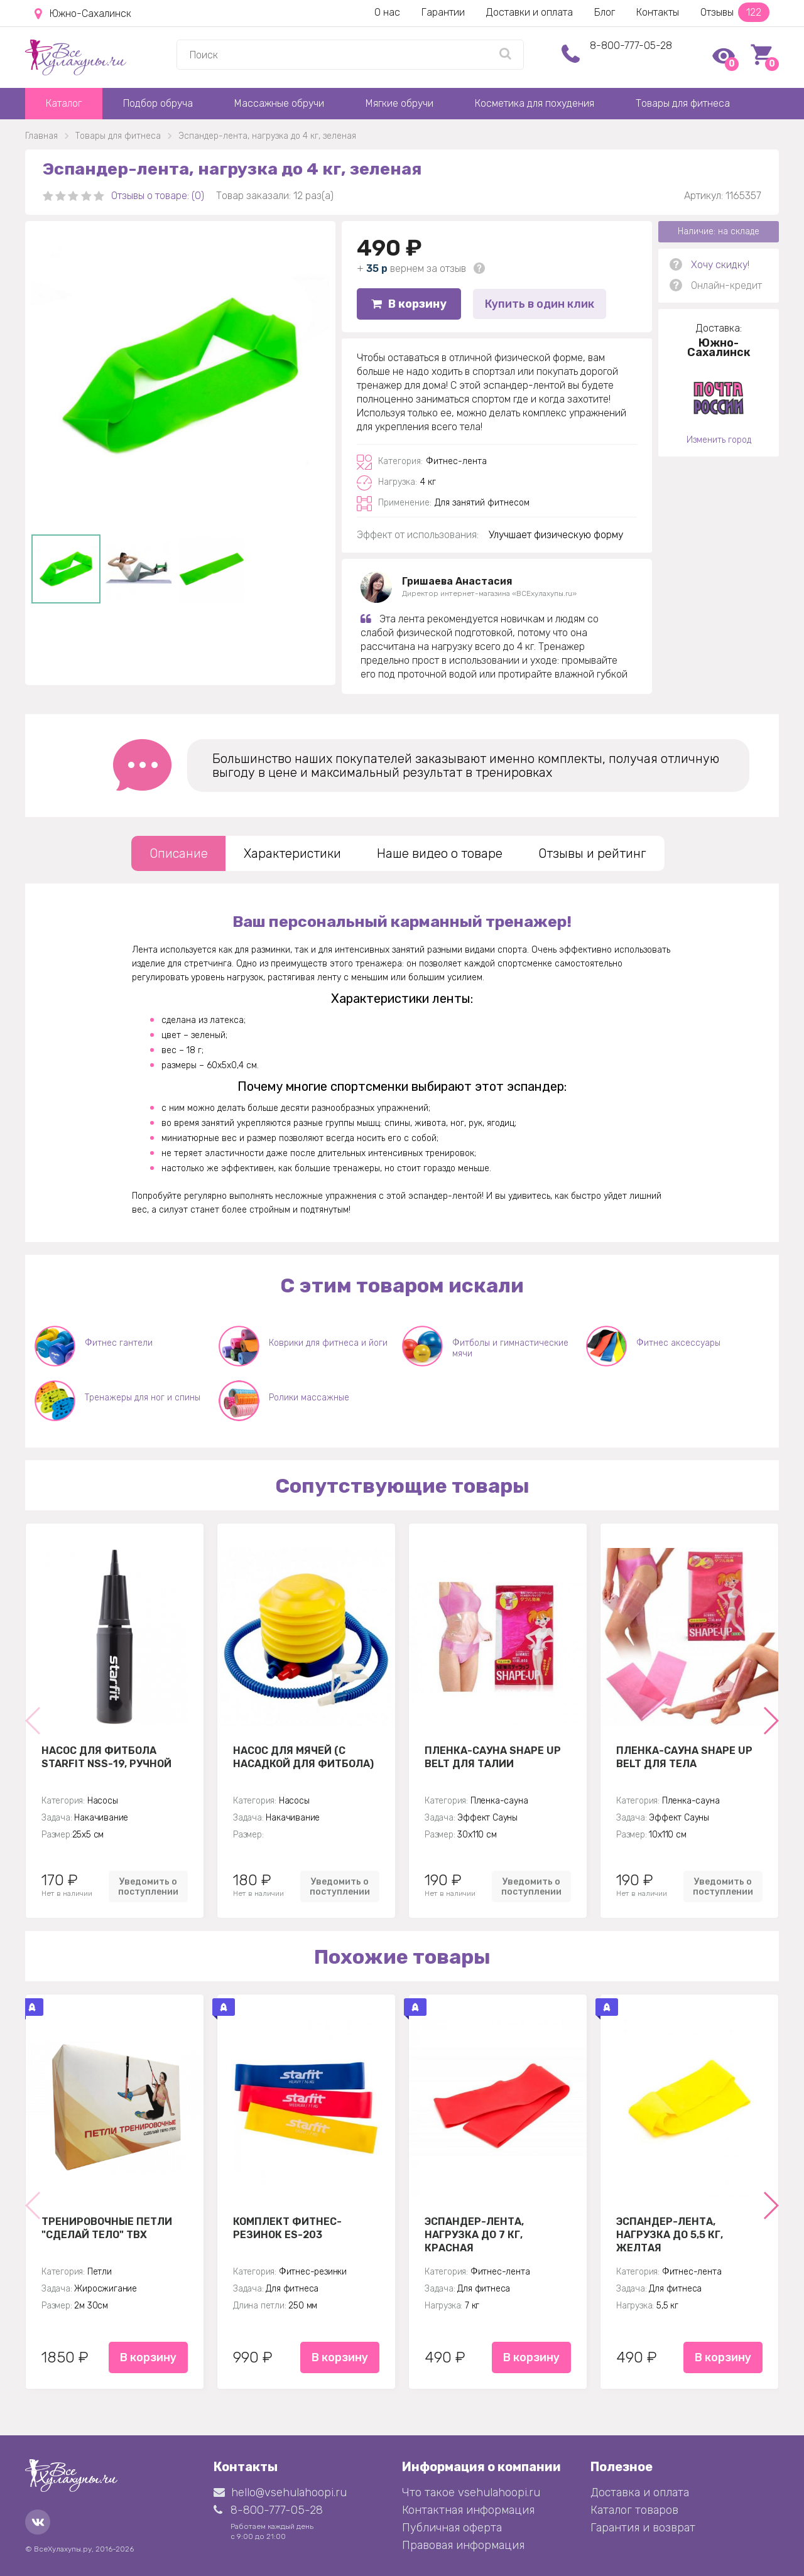 The height and width of the screenshot is (2576, 804). Describe the element at coordinates (684, 1757) in the screenshot. I see `Пленка-сауна Shape Up Belt для тела` at that location.